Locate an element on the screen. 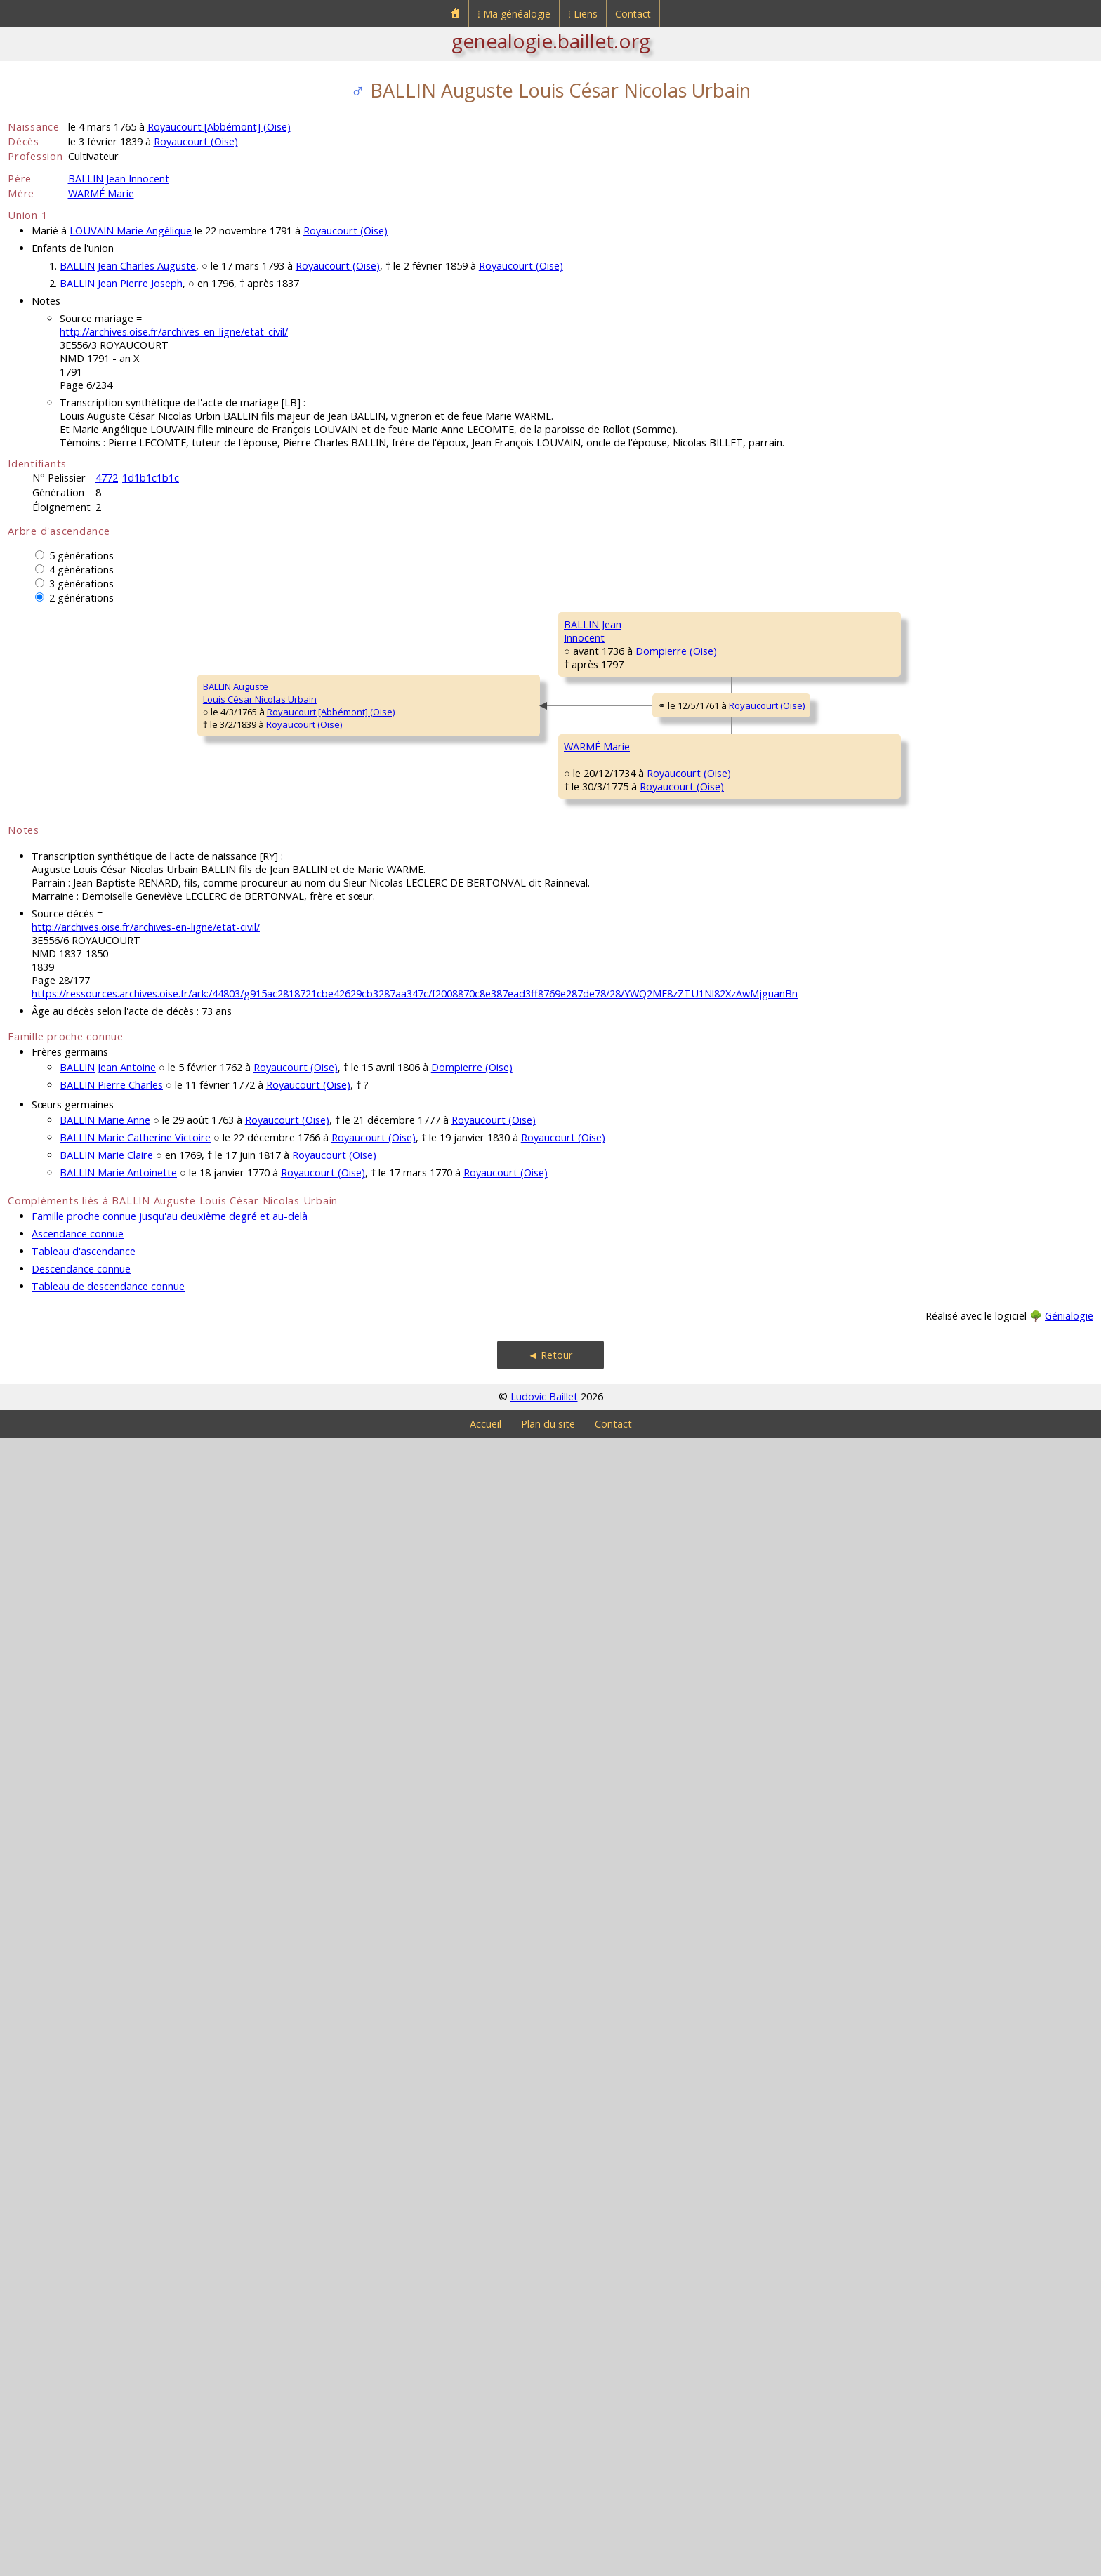  LOUVAIN Marie Angélique is located at coordinates (131, 230).